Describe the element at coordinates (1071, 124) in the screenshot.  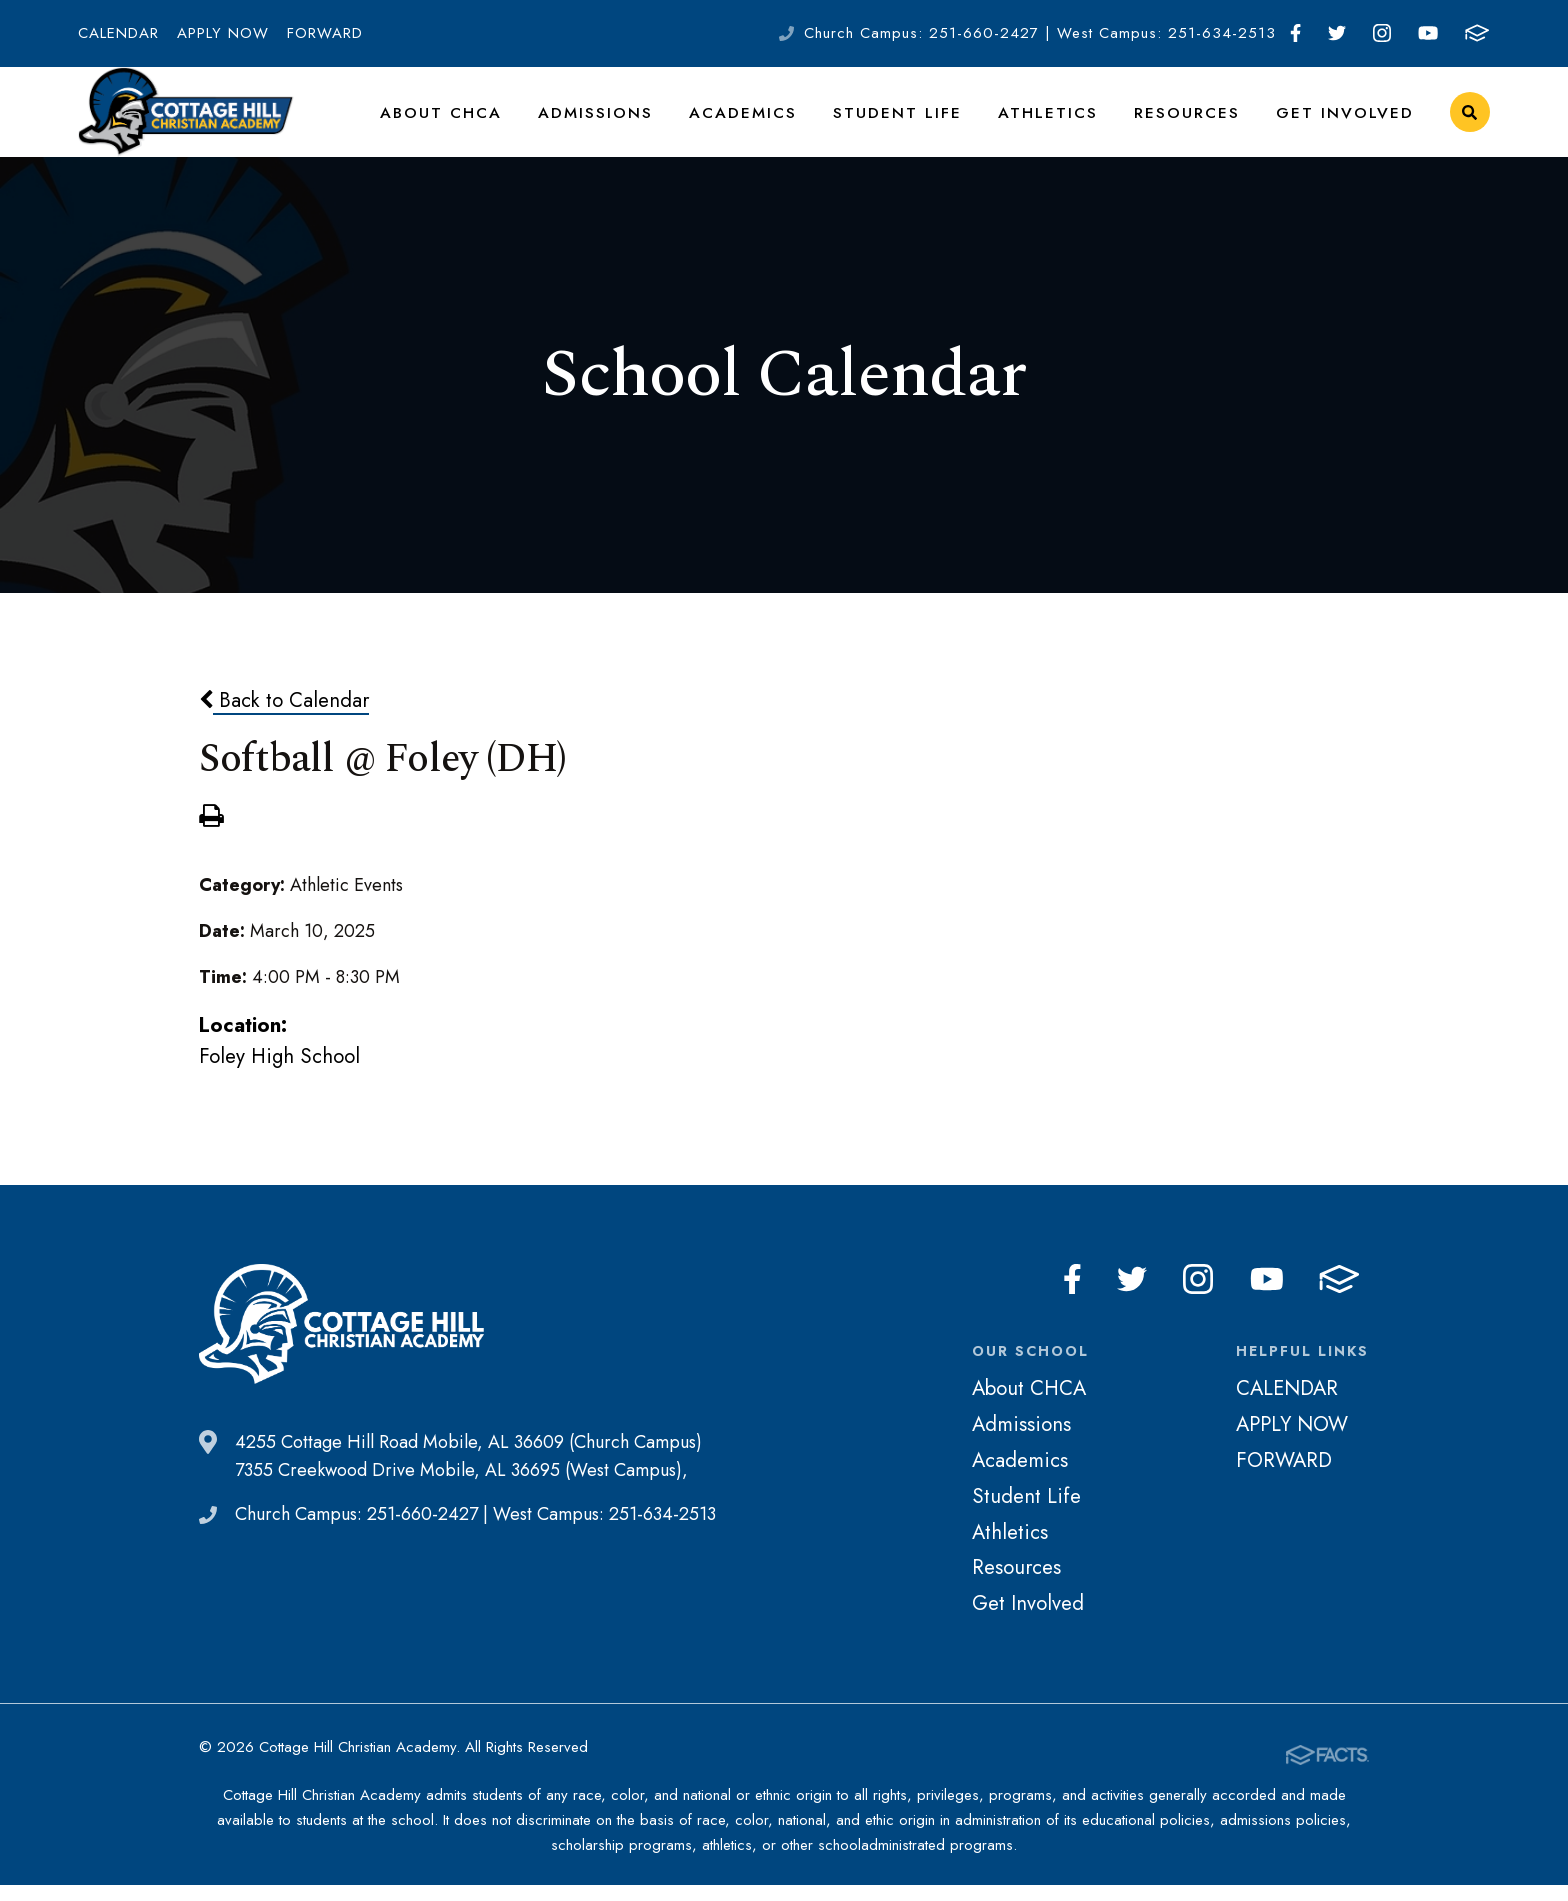
I see `Athletics` at that location.